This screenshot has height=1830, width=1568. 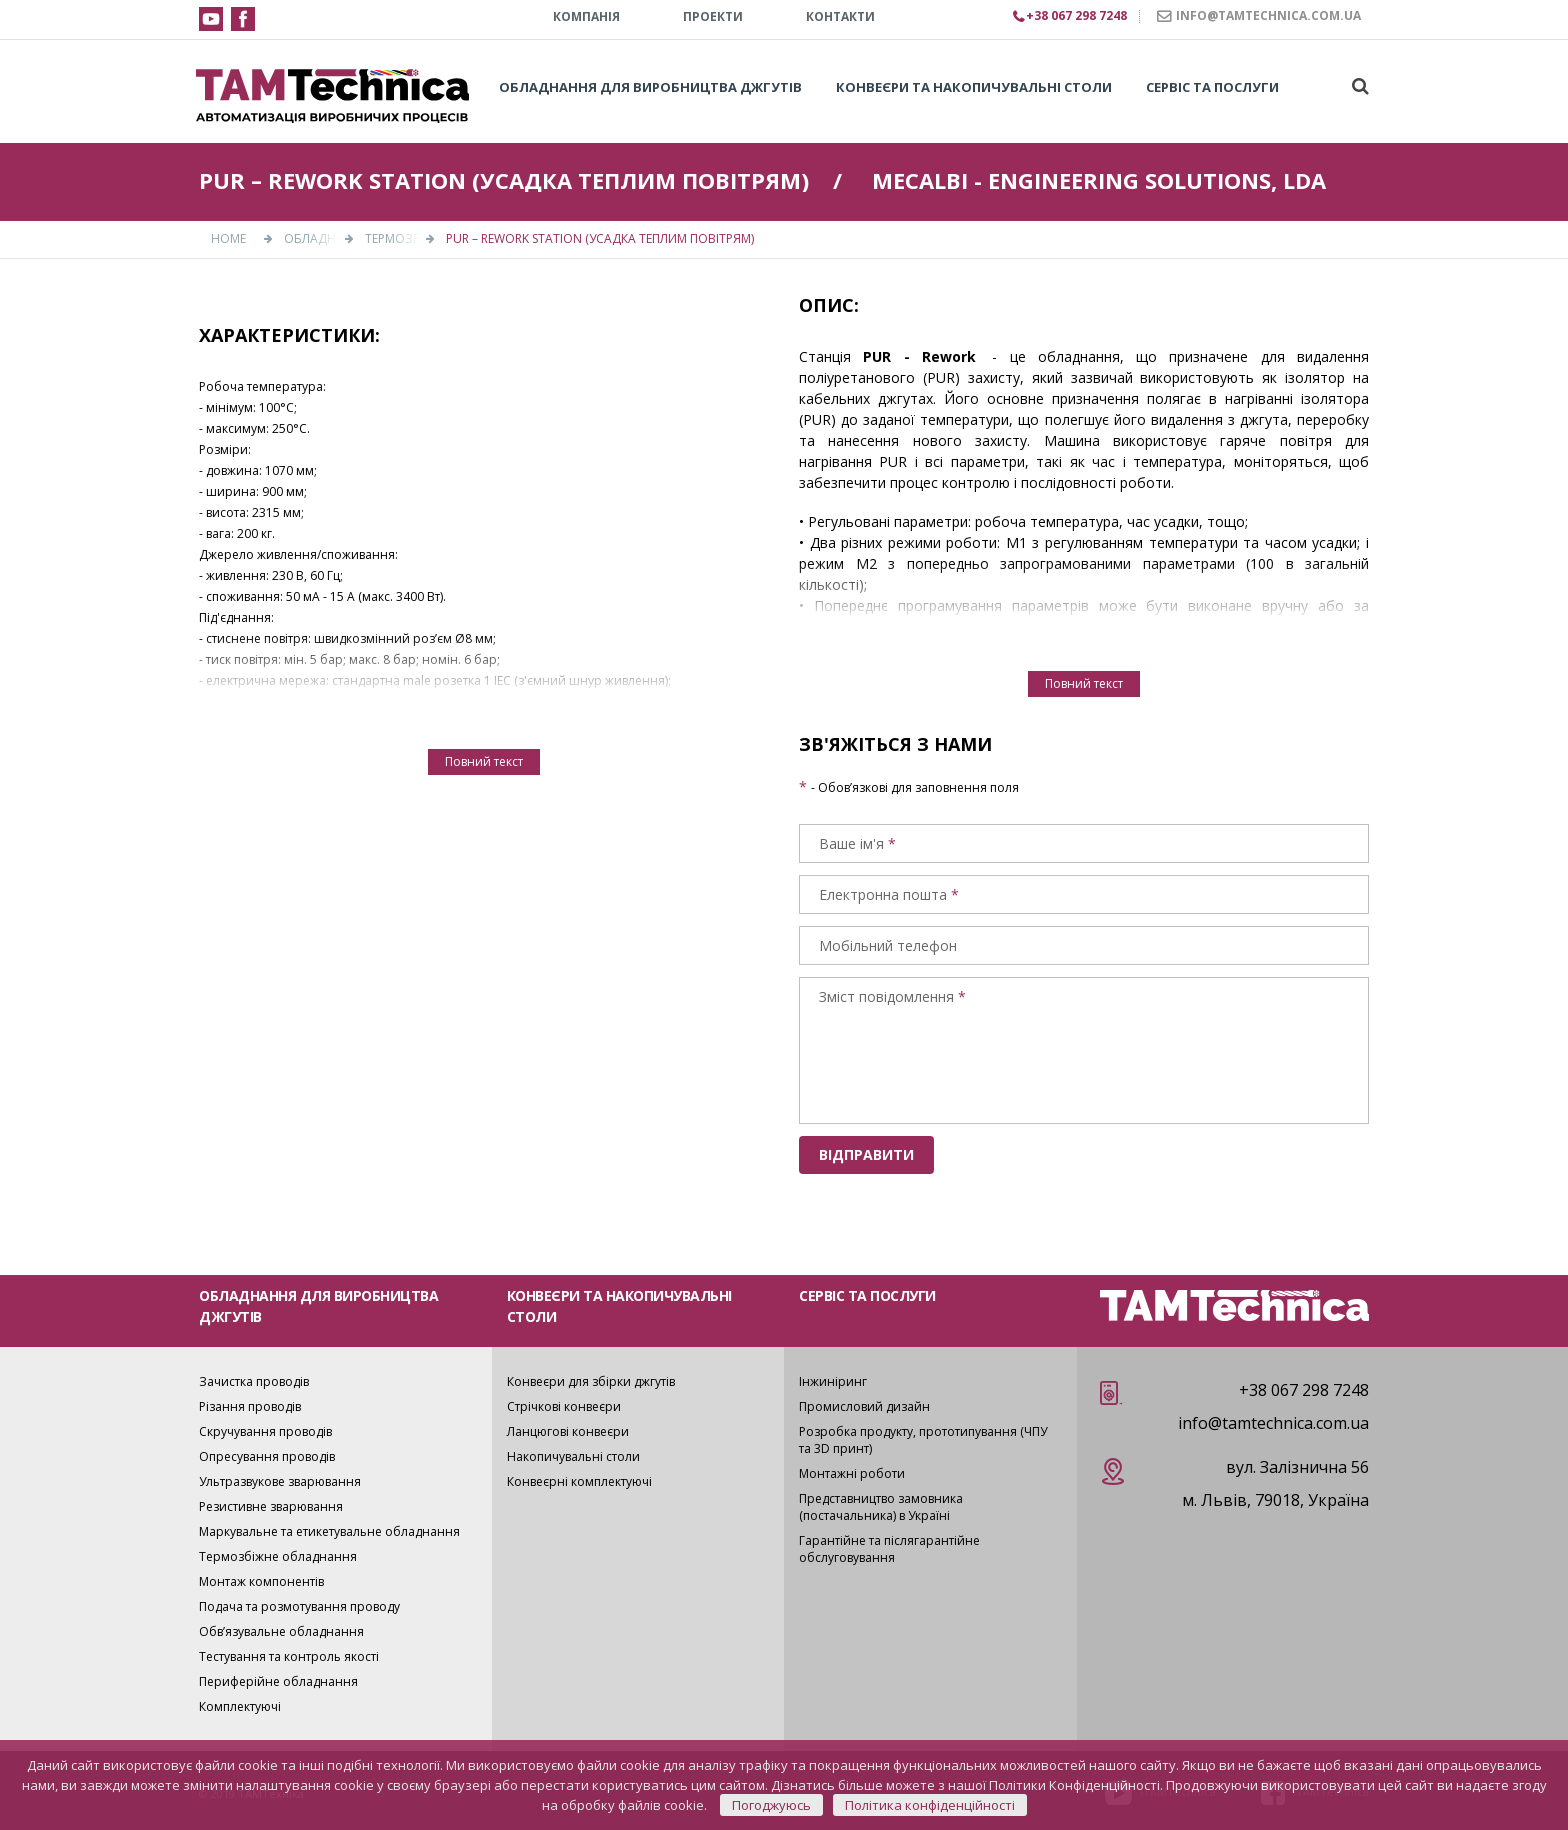 What do you see at coordinates (1273, 1423) in the screenshot?
I see `info@tamtechnica.com.ua` at bounding box center [1273, 1423].